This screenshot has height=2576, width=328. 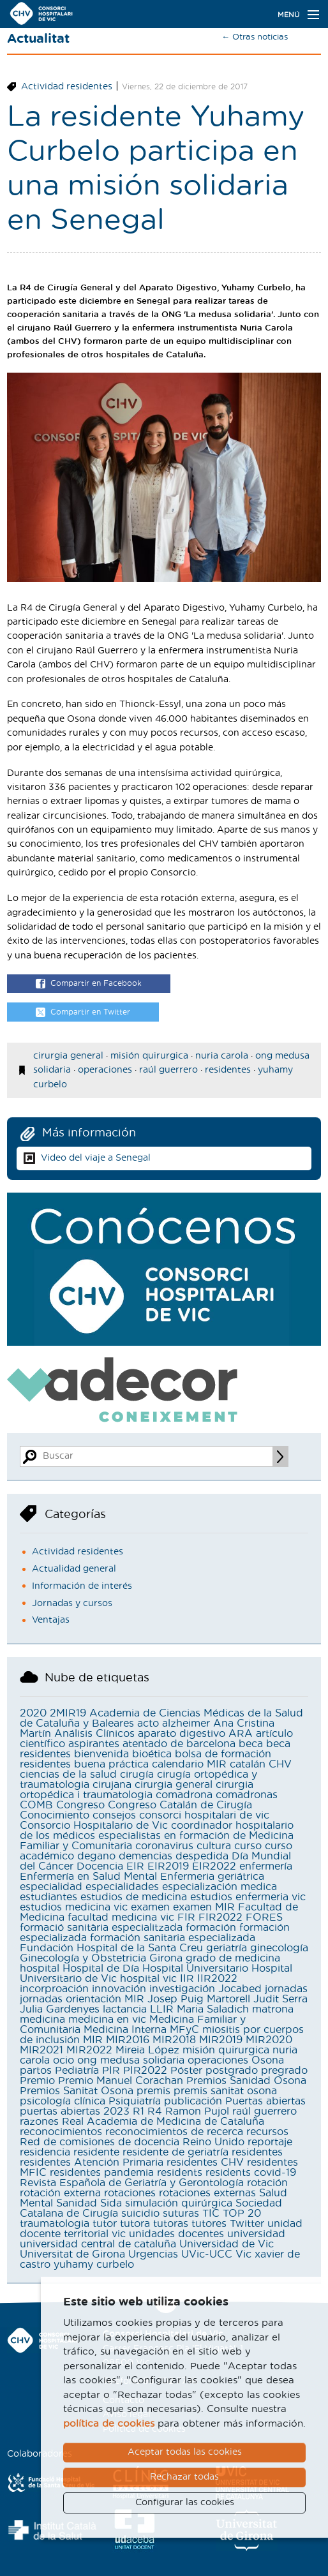 I want to click on investigación, so click(x=182, y=1989).